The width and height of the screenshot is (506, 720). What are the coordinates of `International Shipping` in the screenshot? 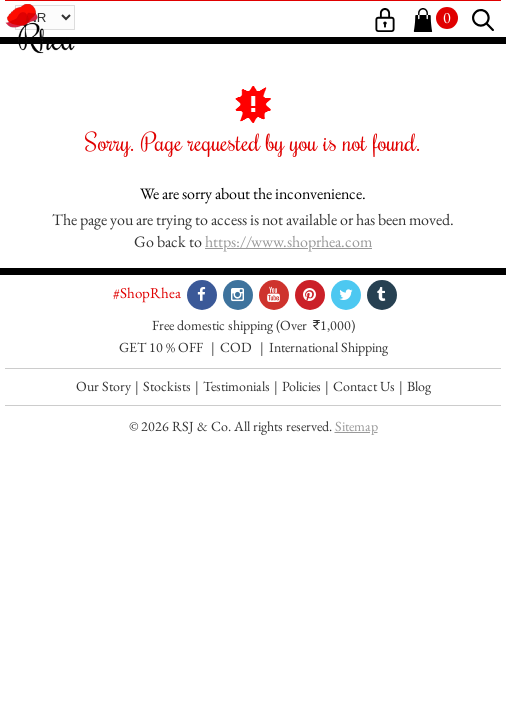 It's located at (328, 347).